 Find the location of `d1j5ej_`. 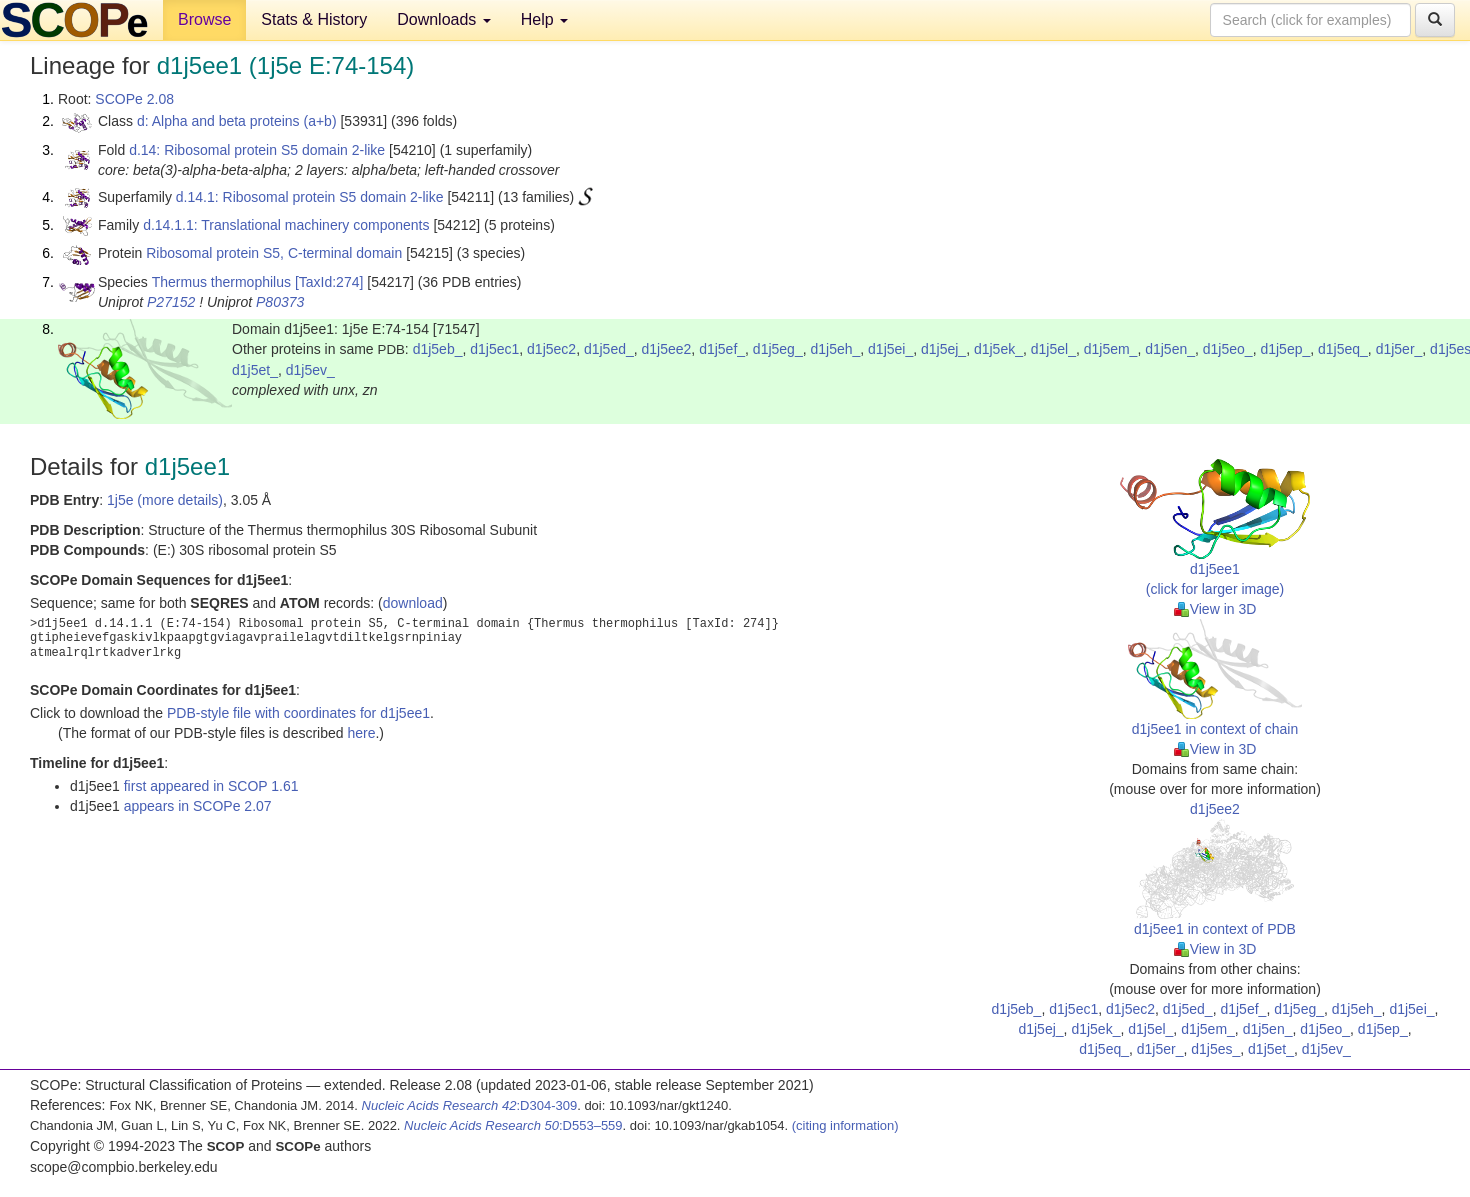

d1j5ej_ is located at coordinates (943, 349).